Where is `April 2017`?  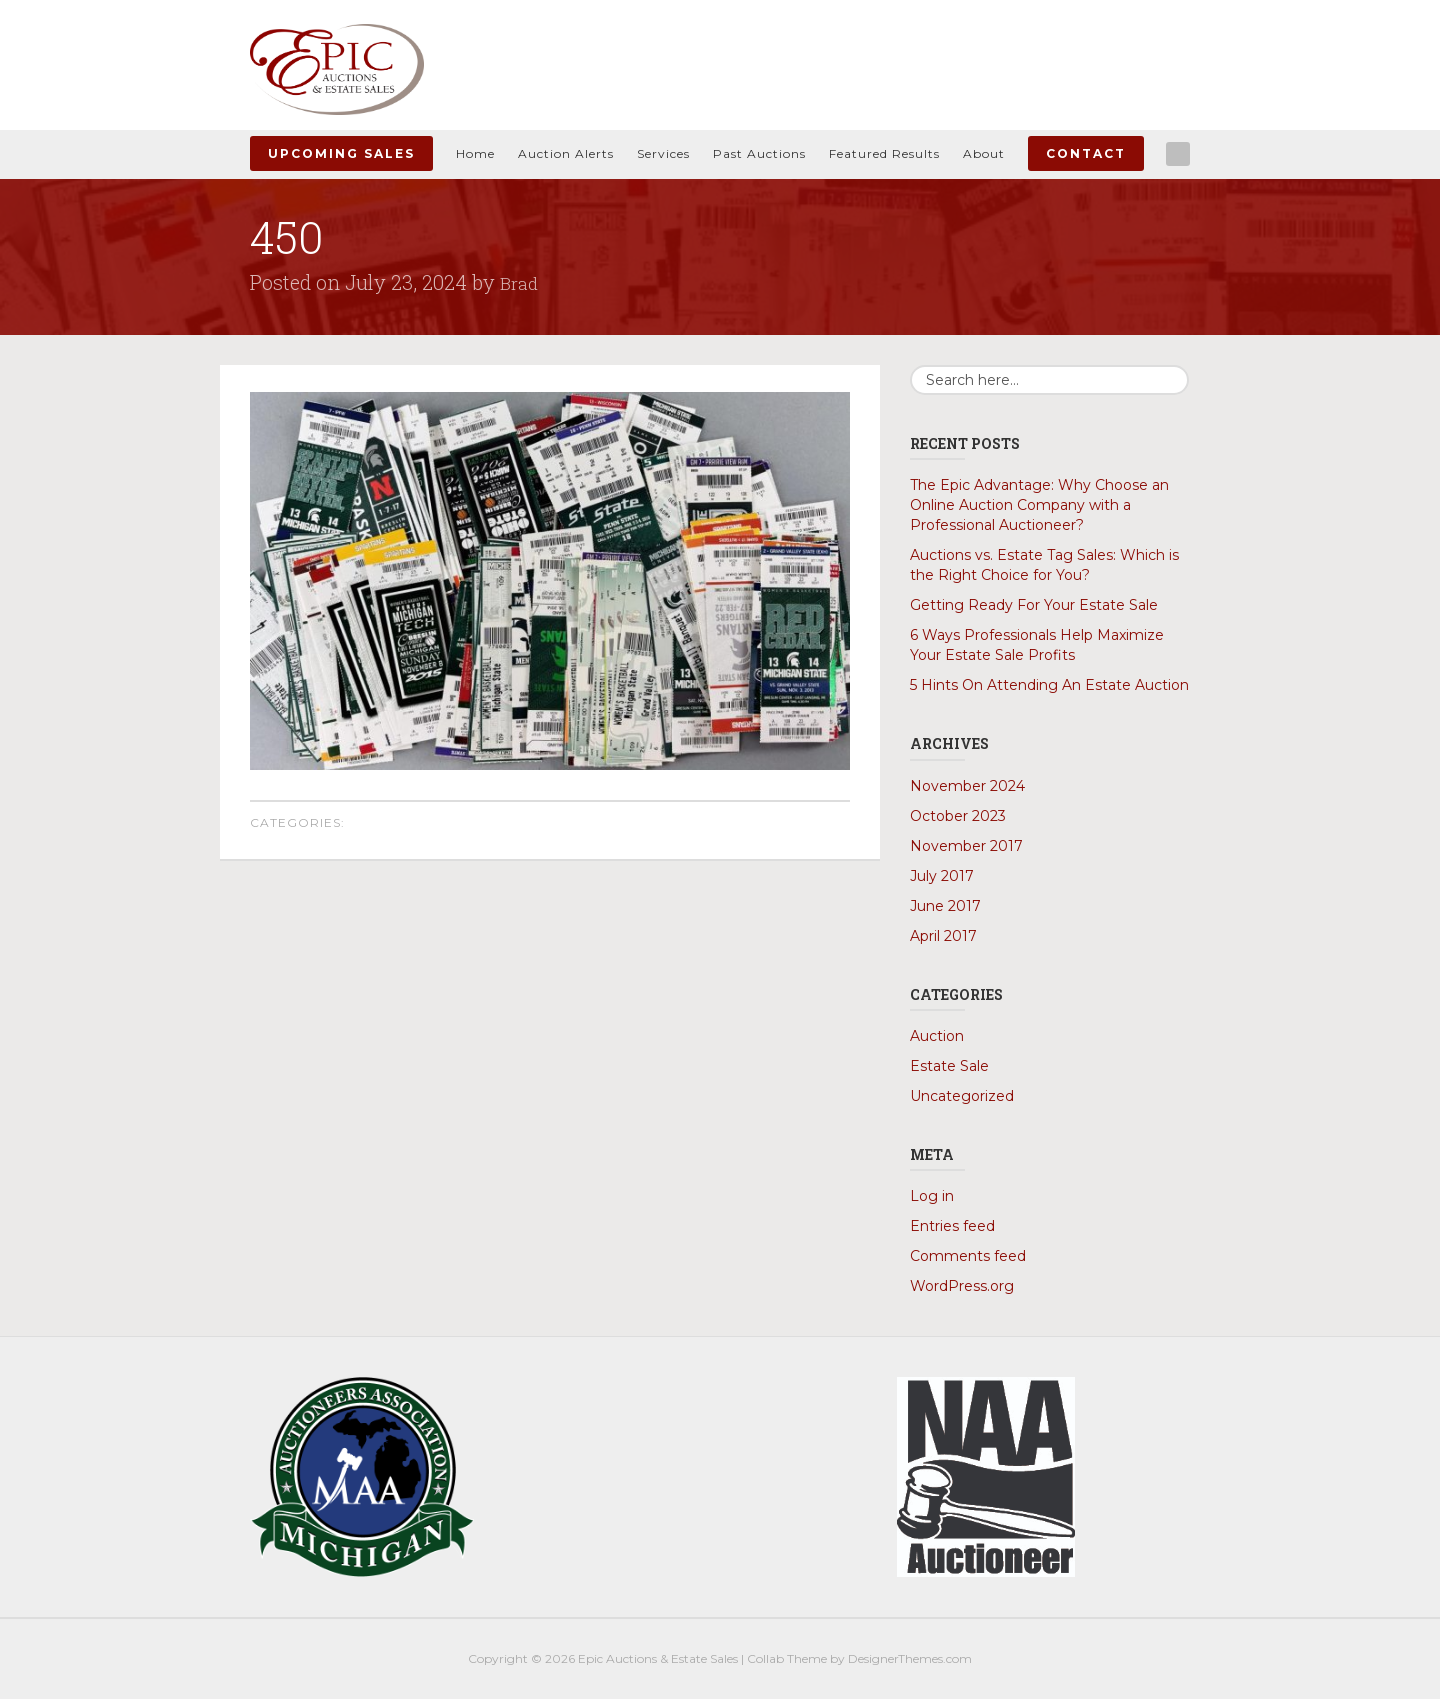
April 2017 is located at coordinates (943, 935).